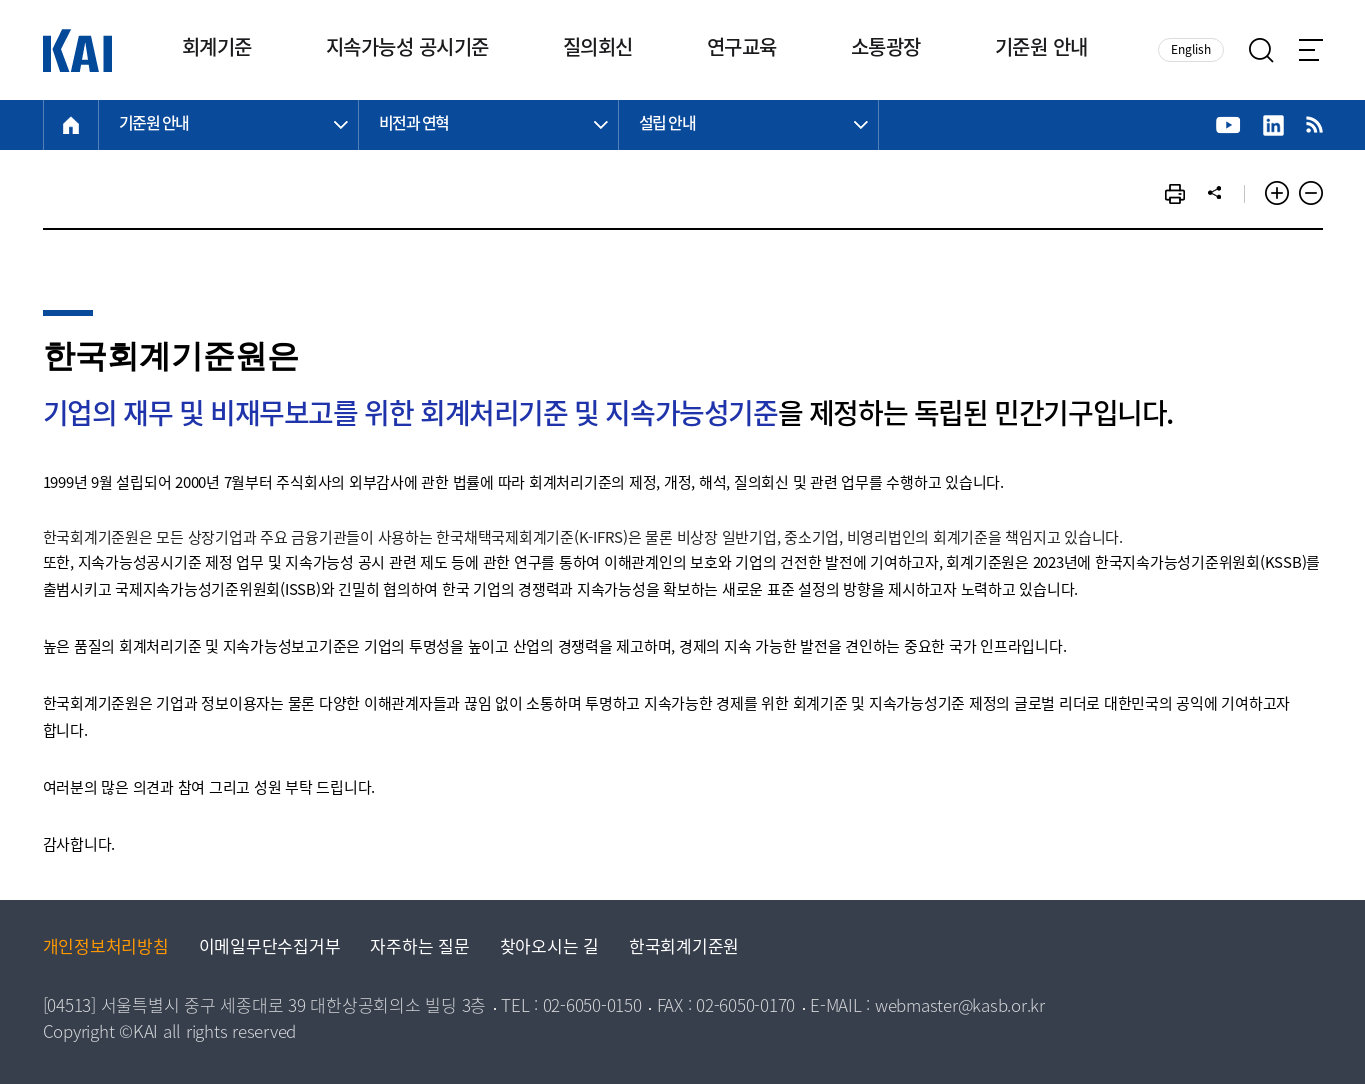  I want to click on 이메일무단수집거부, so click(270, 948).